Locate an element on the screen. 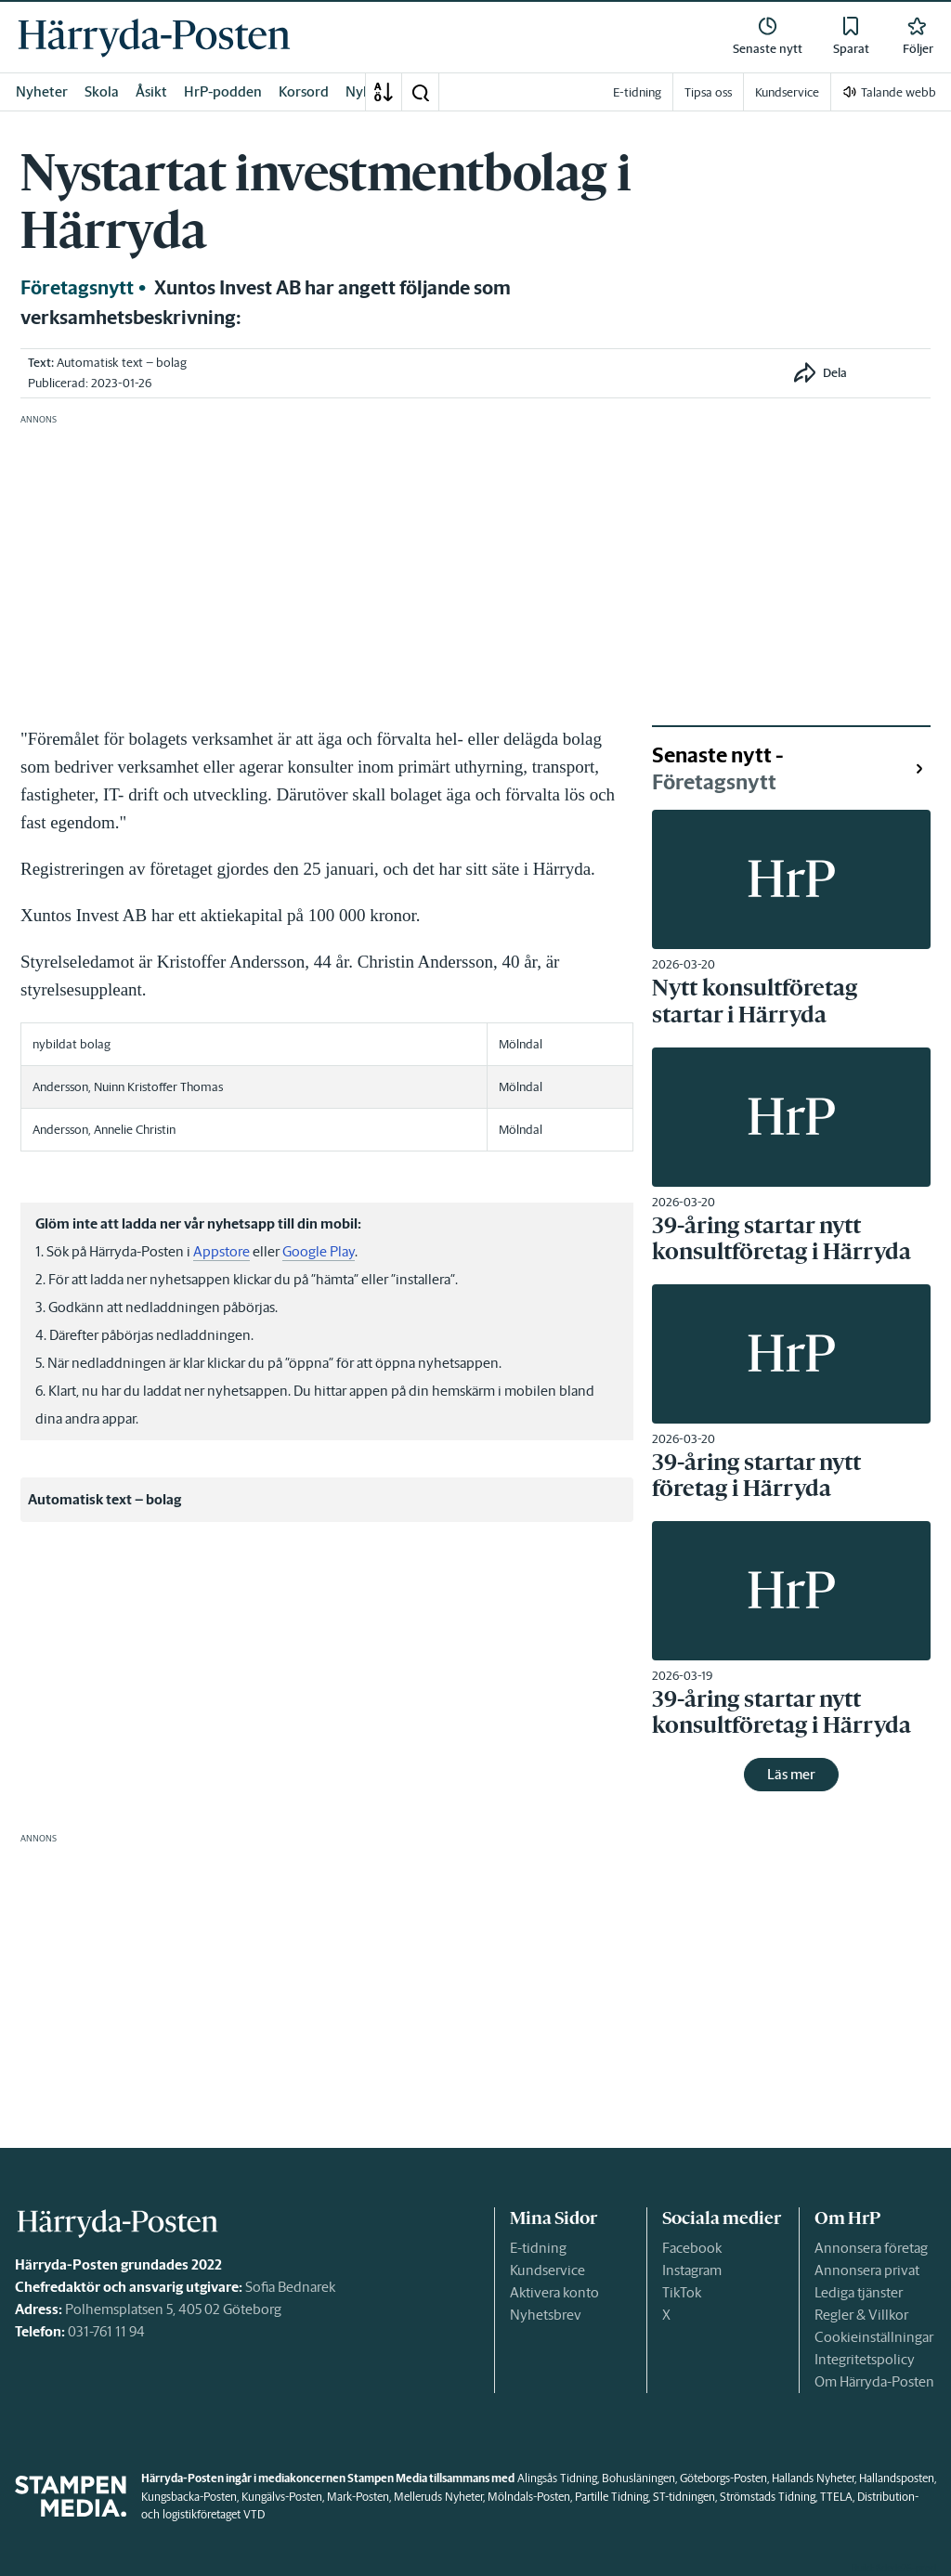 This screenshot has height=2576, width=951. Företagsnytt is located at coordinates (77, 288).